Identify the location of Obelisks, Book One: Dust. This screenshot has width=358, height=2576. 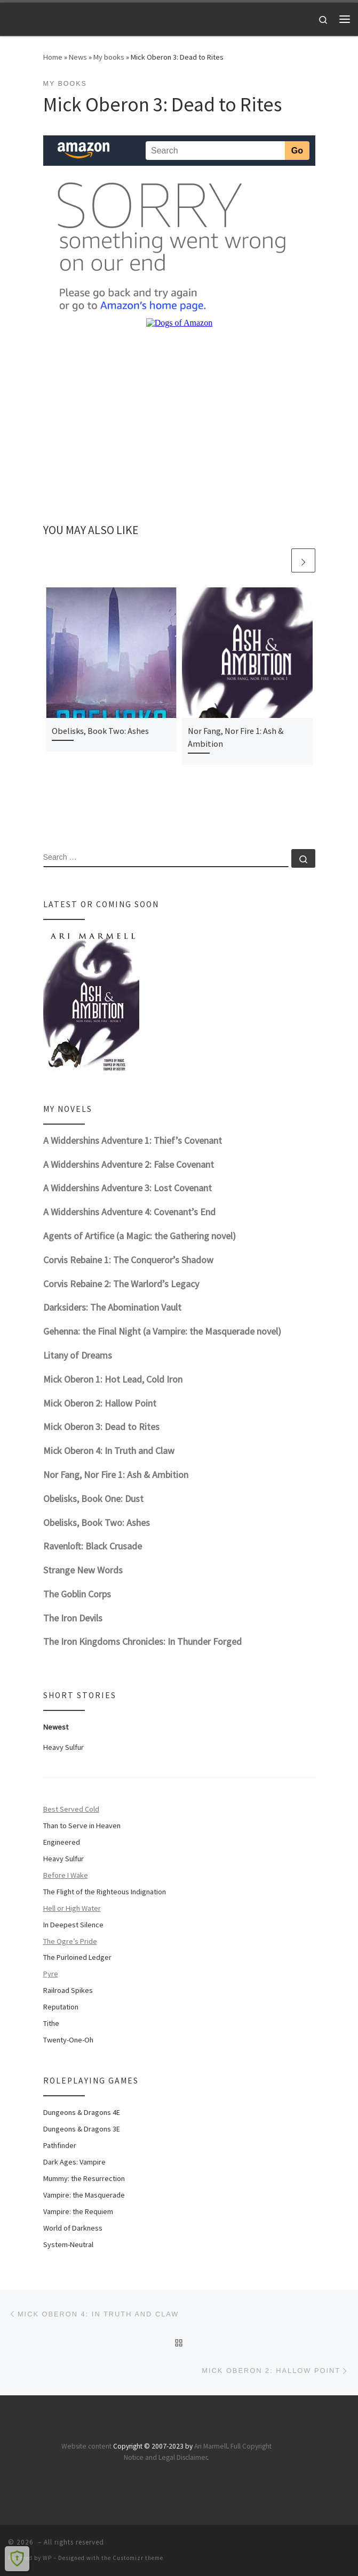
(93, 1498).